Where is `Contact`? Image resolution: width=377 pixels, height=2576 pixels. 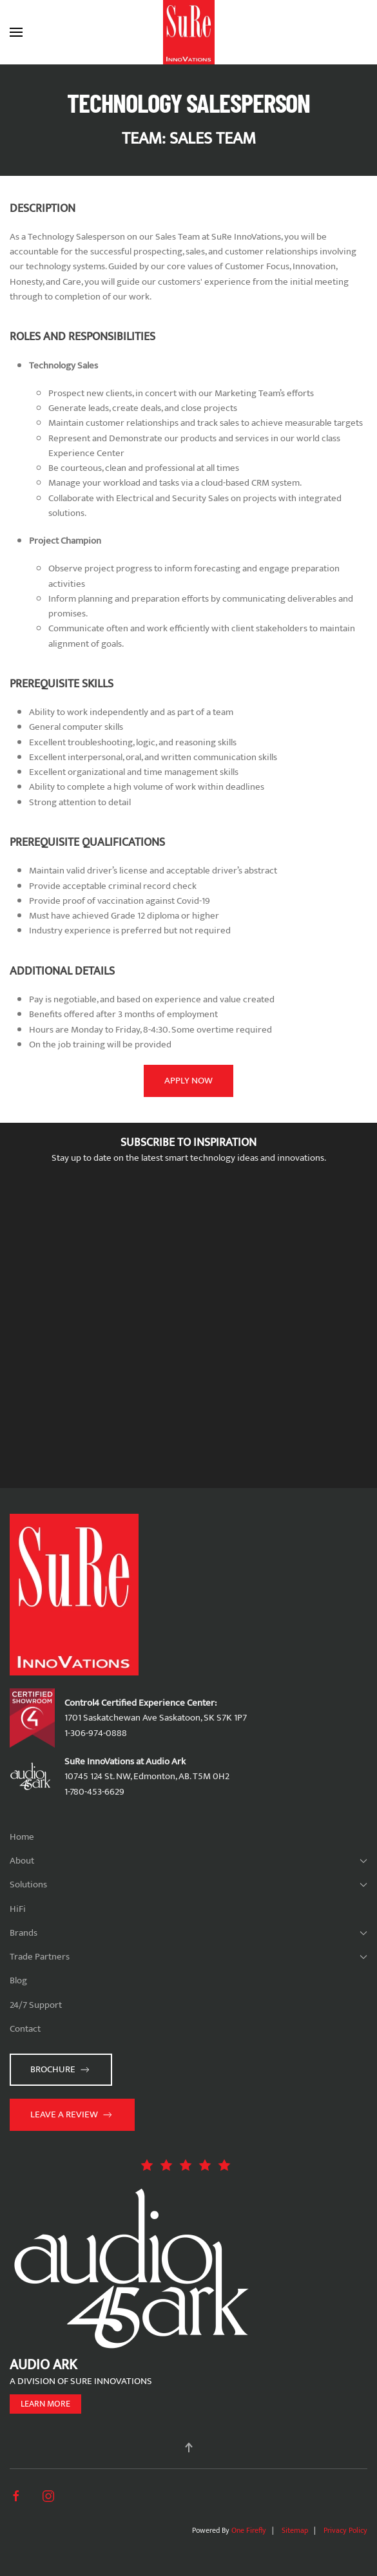 Contact is located at coordinates (25, 2029).